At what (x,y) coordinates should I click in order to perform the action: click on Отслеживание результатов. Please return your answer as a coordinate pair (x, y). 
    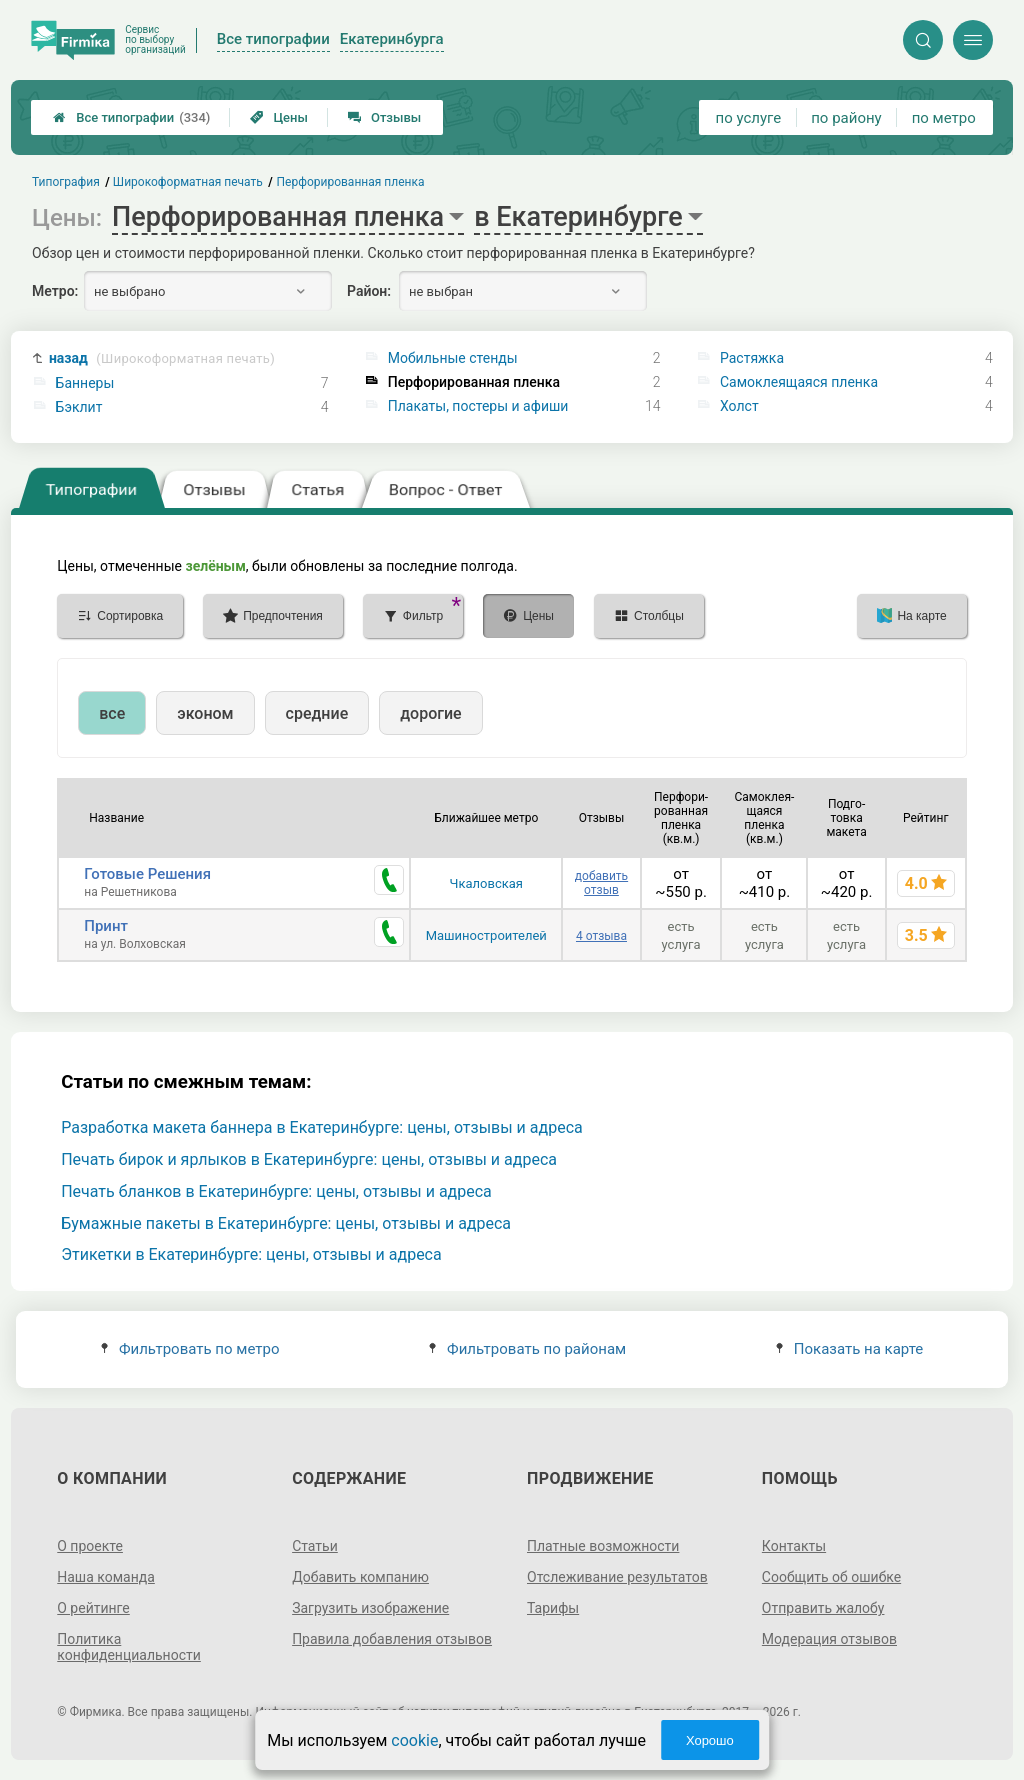
    Looking at the image, I should click on (617, 1577).